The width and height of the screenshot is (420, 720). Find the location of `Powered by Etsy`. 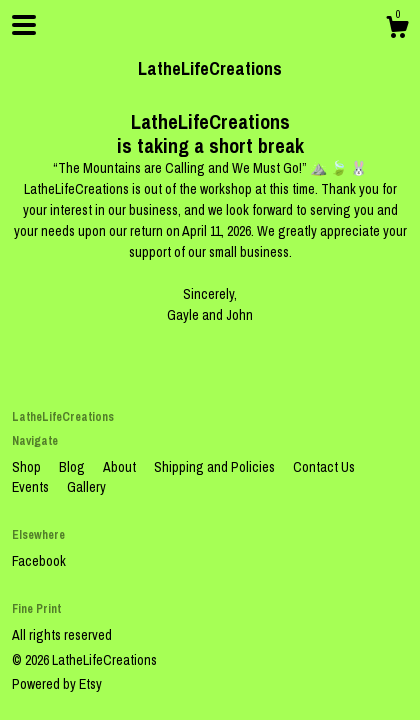

Powered by Etsy is located at coordinates (57, 684).